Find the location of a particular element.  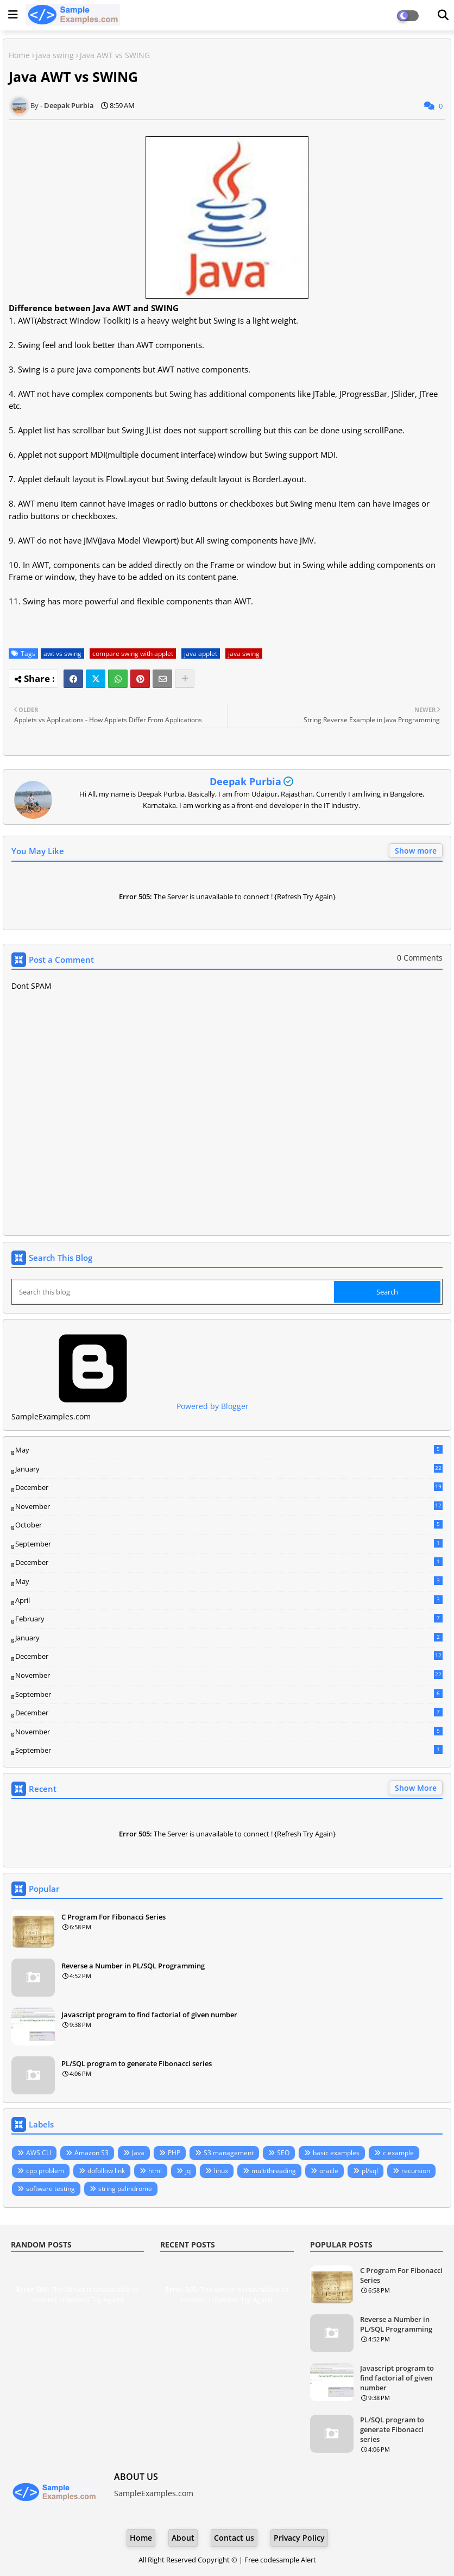

string palindrome is located at coordinates (125, 2188).